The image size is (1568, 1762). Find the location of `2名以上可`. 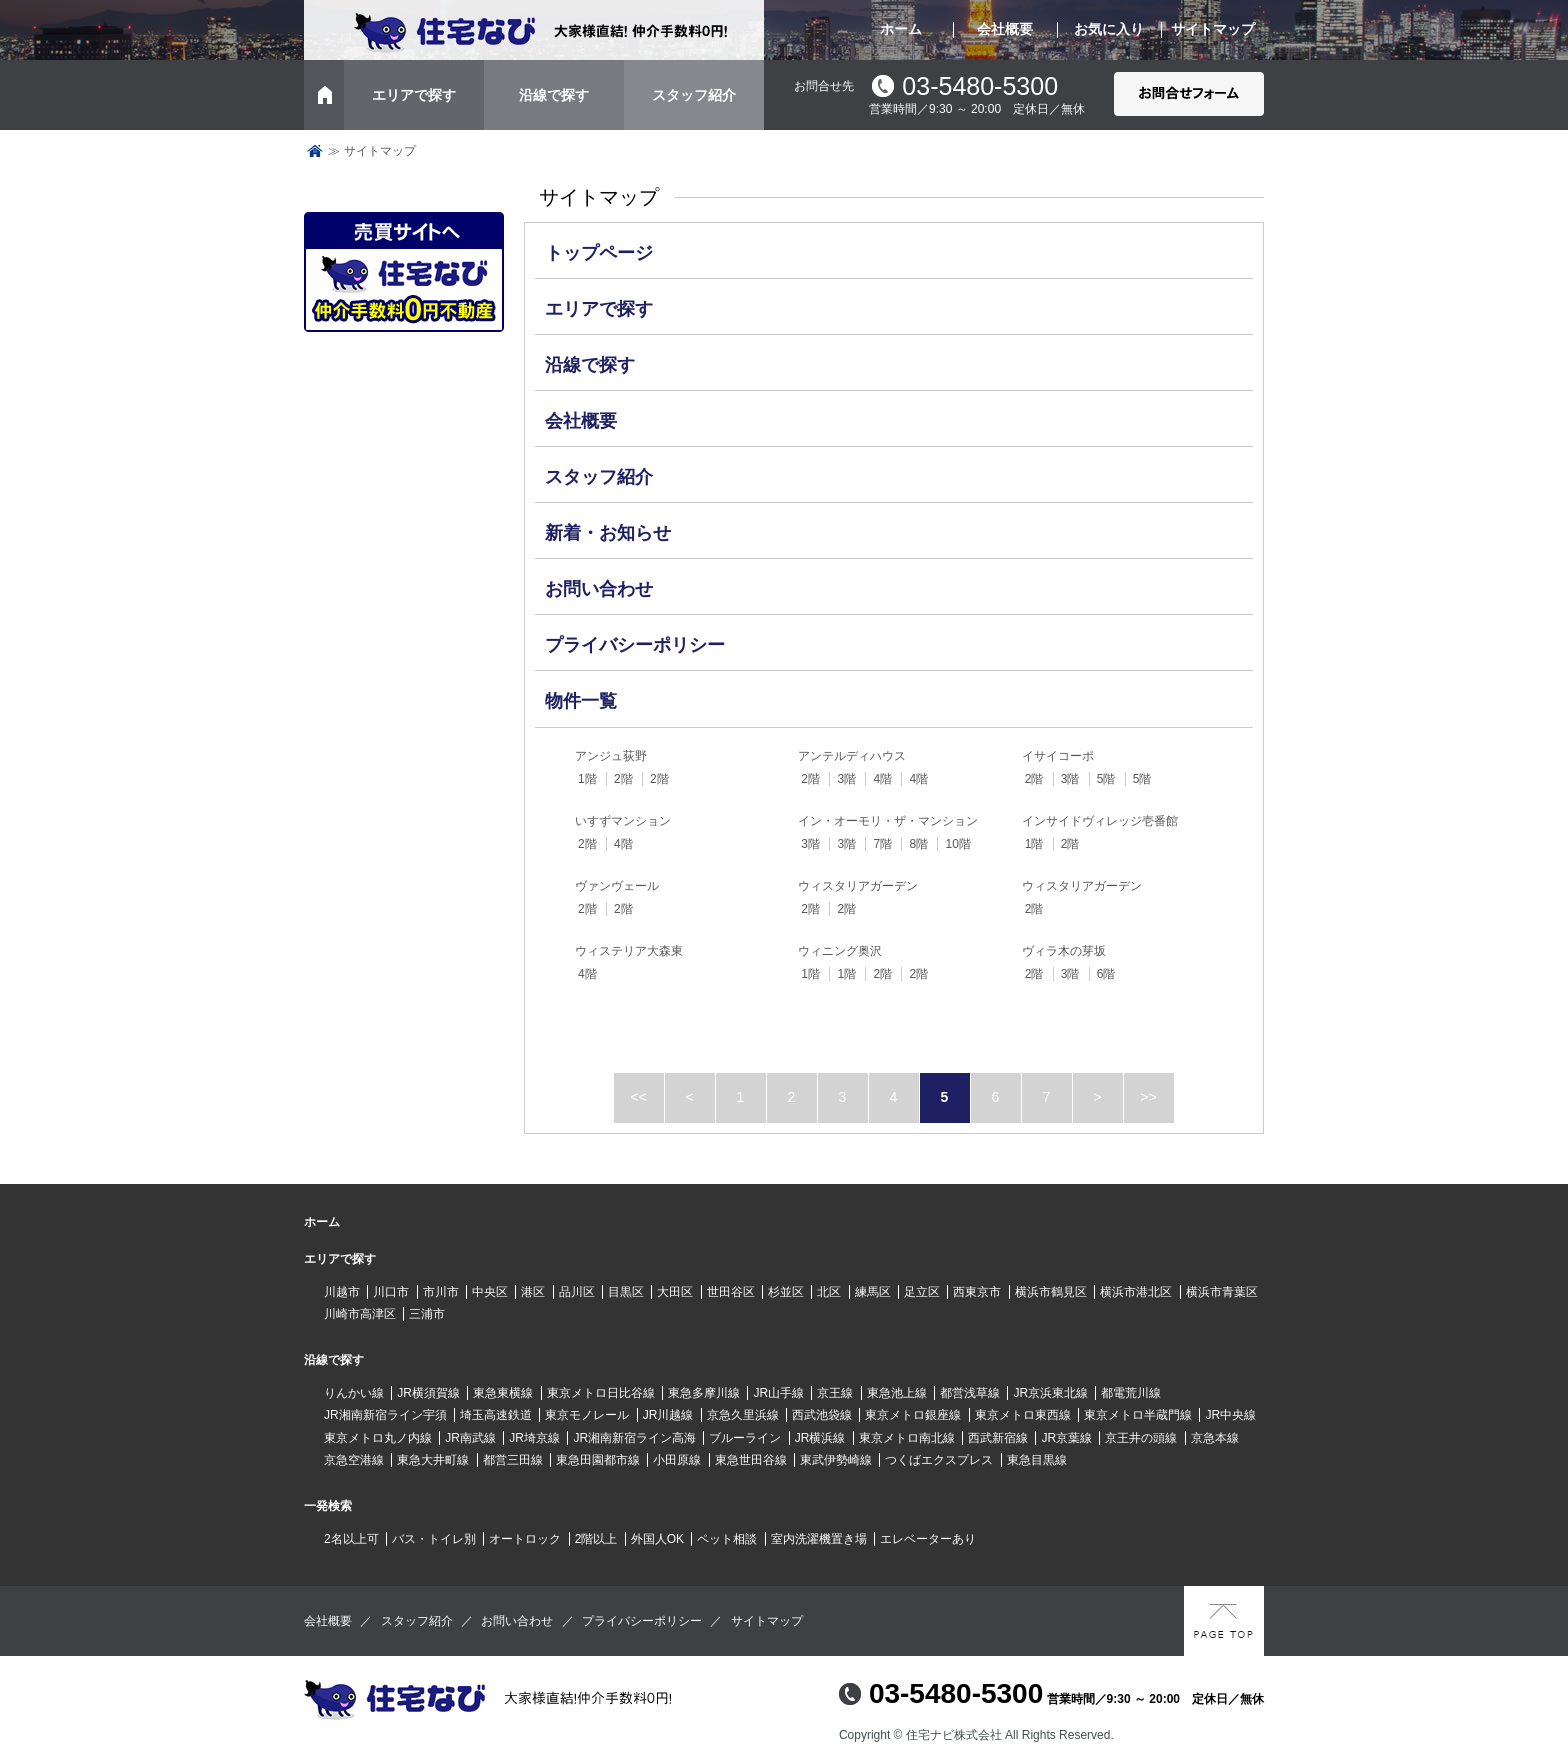

2名以上可 is located at coordinates (351, 1539).